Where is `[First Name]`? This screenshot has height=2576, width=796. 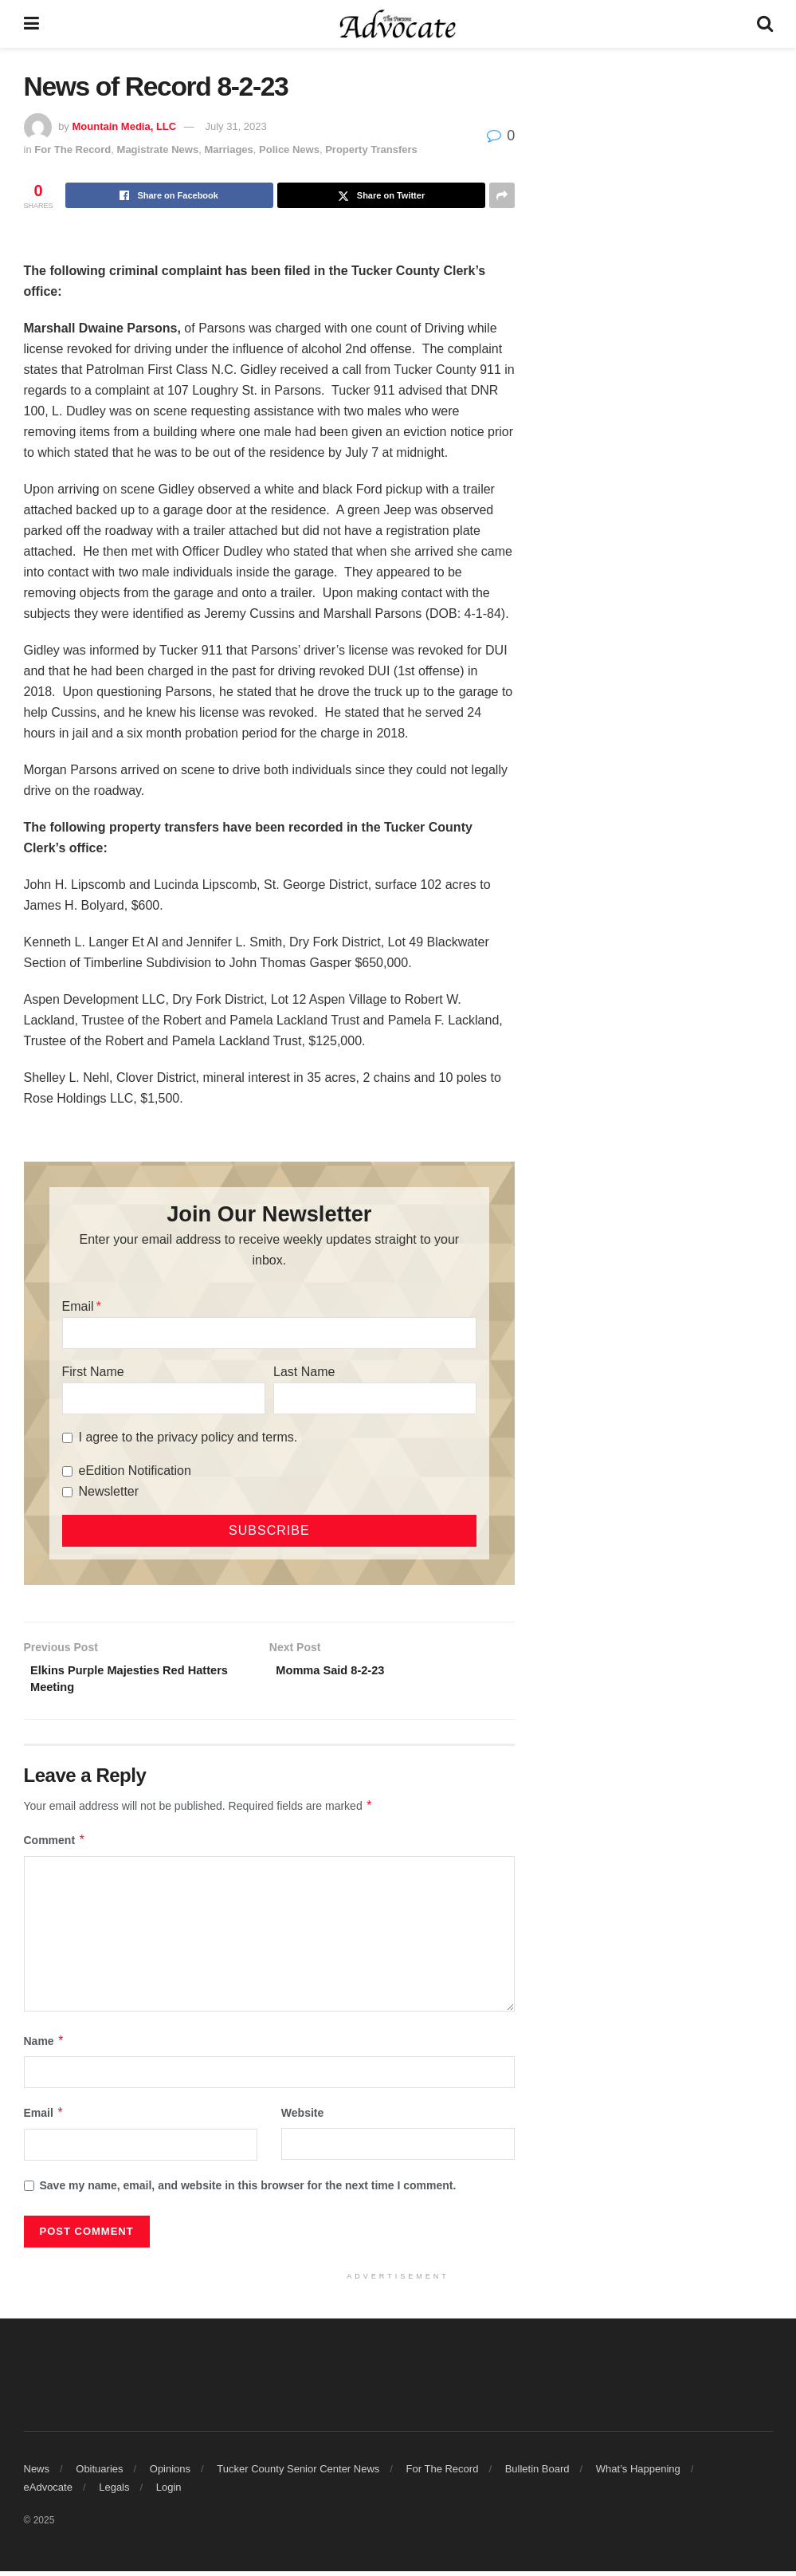 [First Name] is located at coordinates (163, 1398).